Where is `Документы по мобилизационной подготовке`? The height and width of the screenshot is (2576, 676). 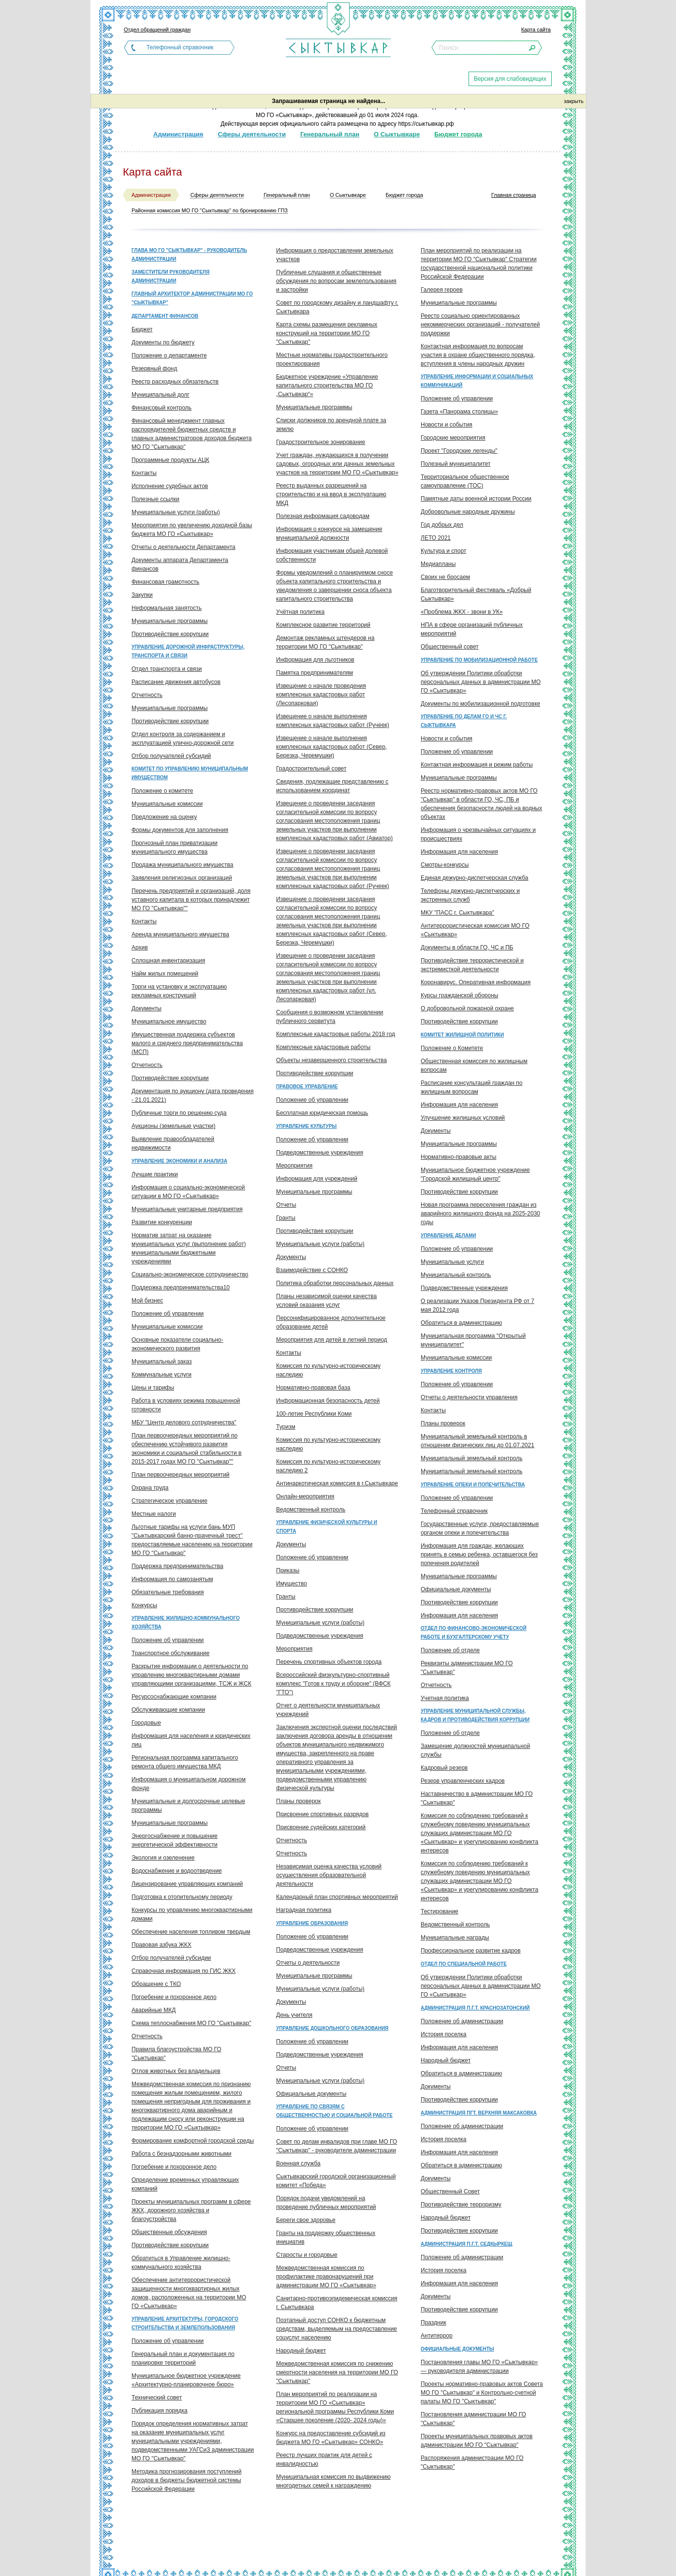
Документы по мобилизационной подготовке is located at coordinates (480, 703).